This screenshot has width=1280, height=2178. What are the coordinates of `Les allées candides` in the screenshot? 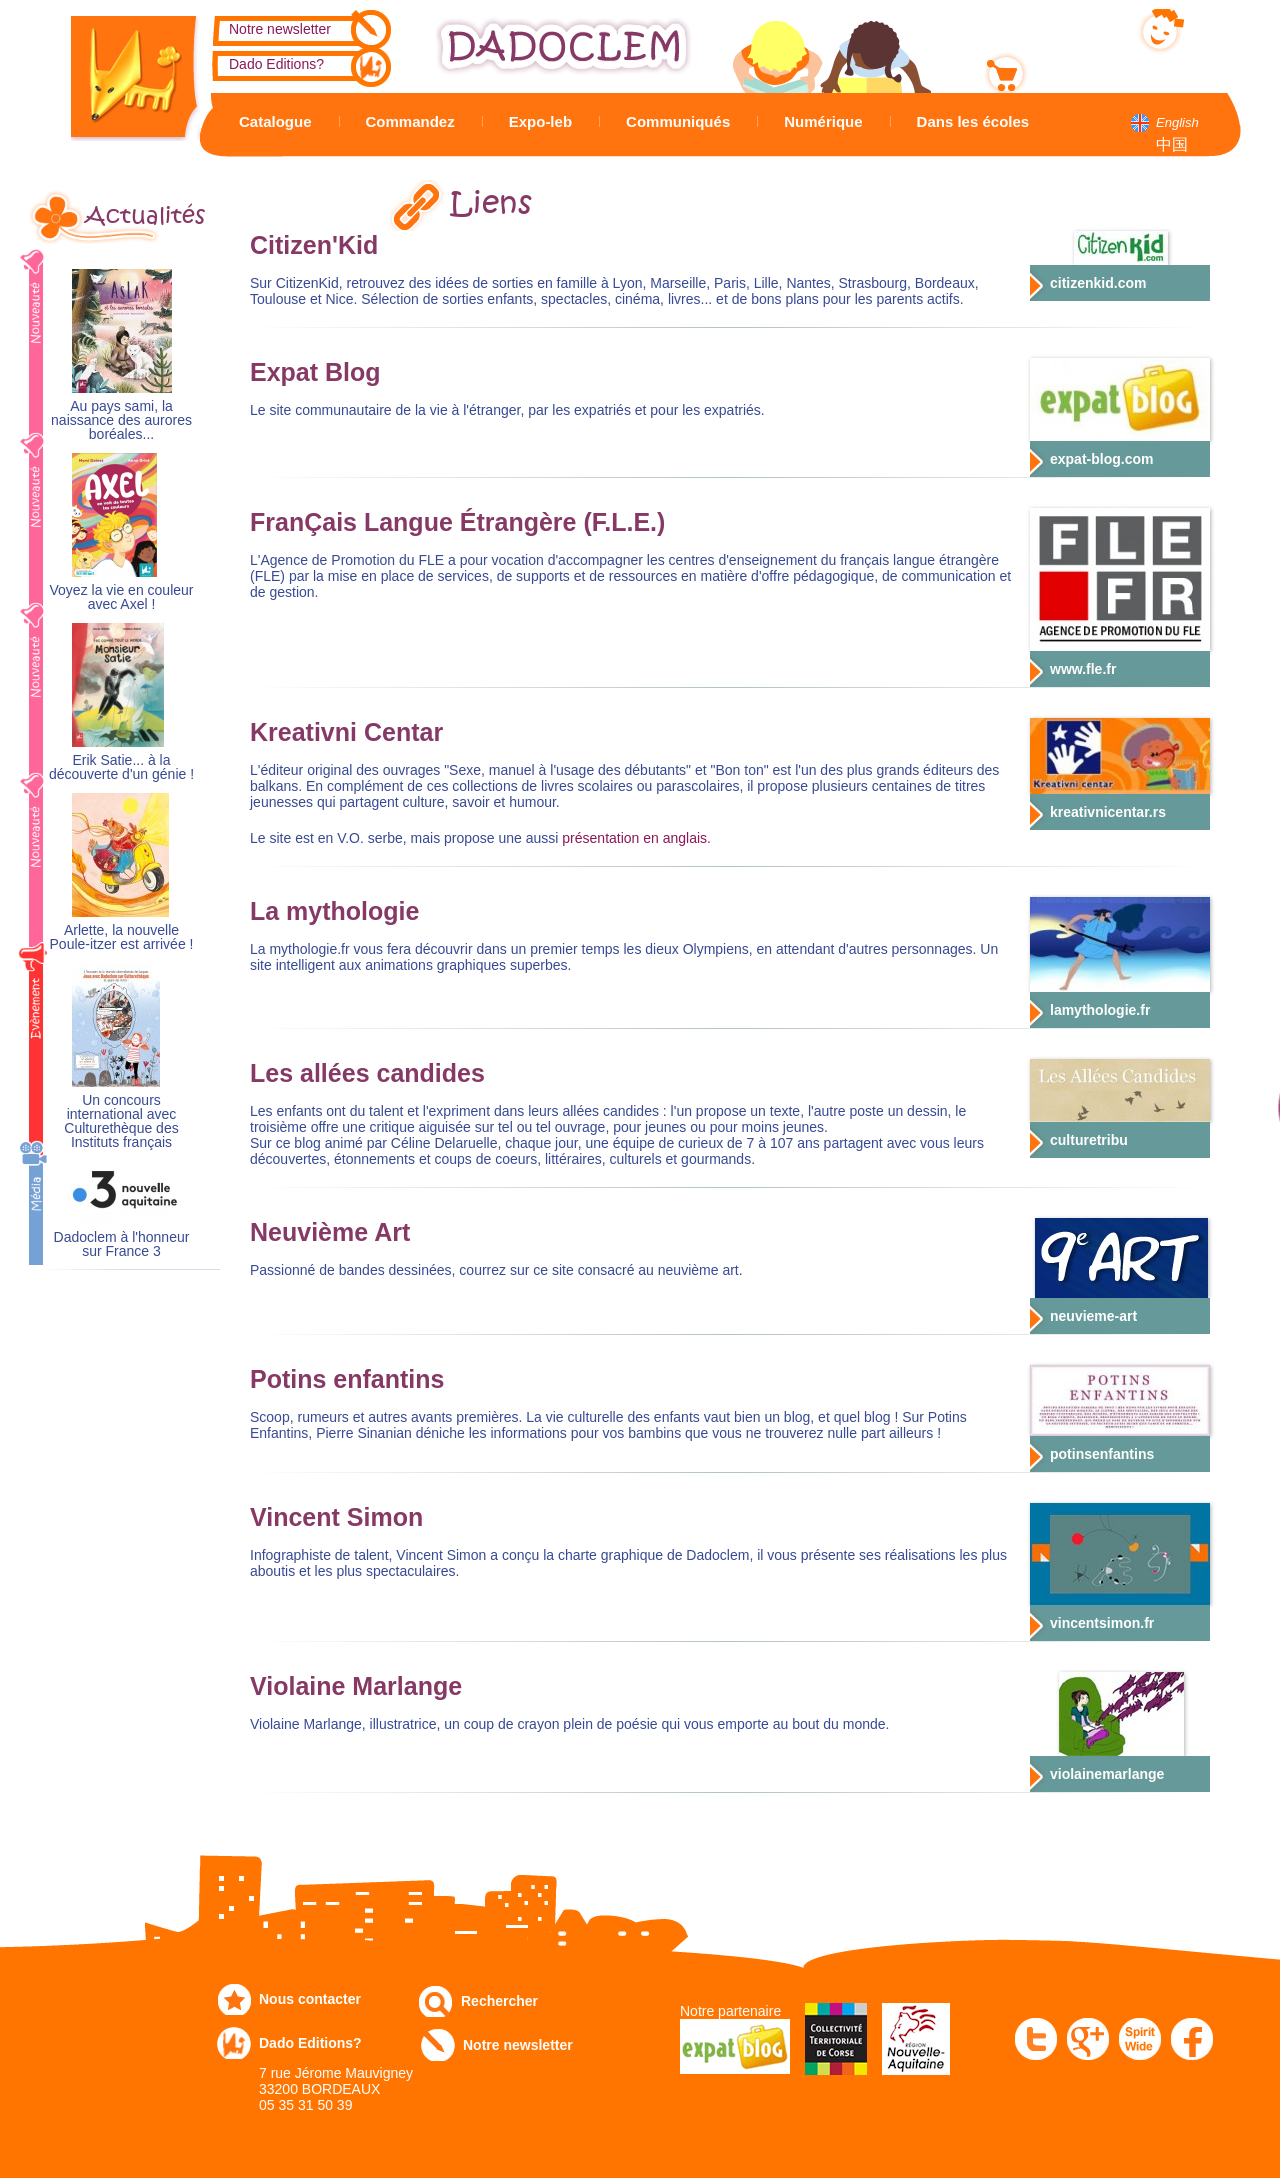 It's located at (367, 1073).